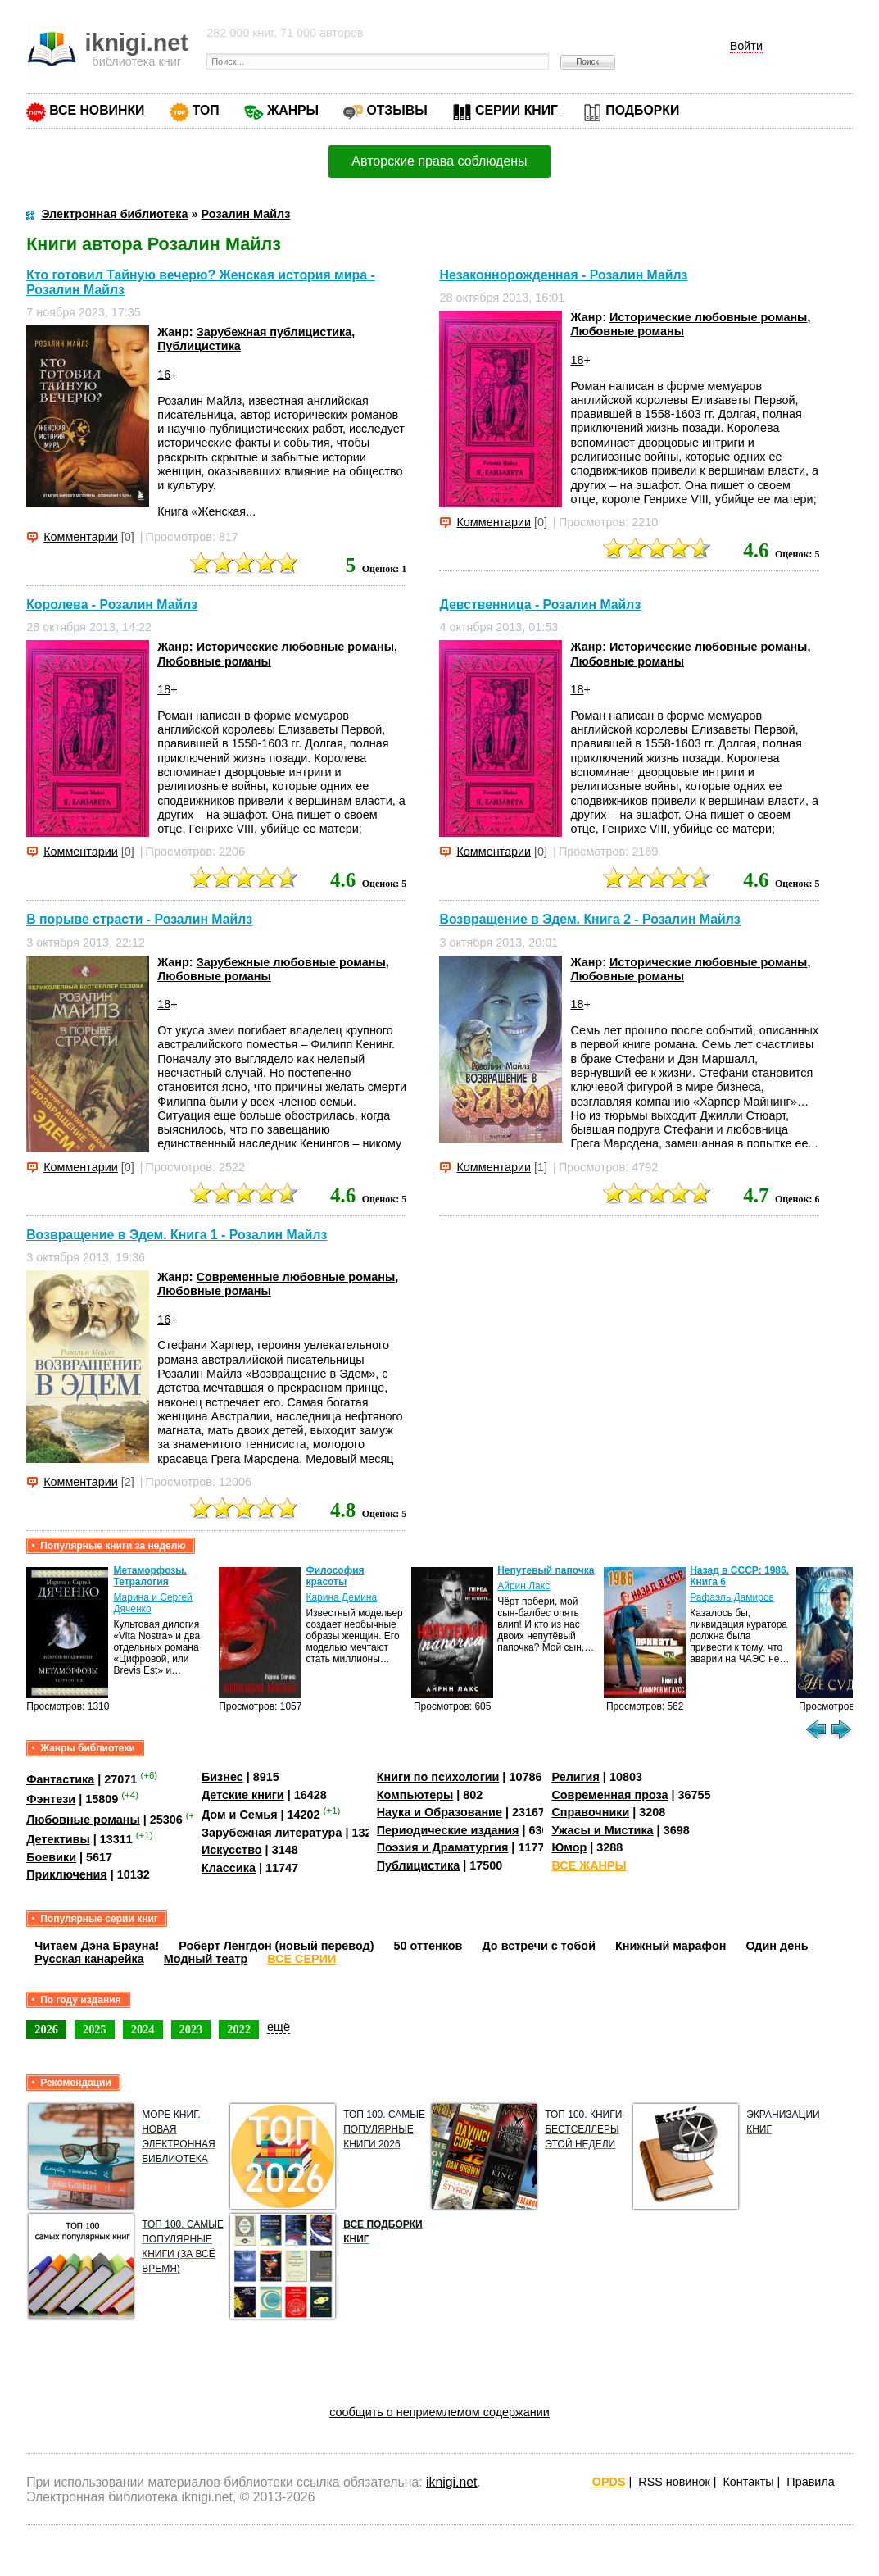 The width and height of the screenshot is (879, 2576). Describe the element at coordinates (590, 1812) in the screenshot. I see `Справочники` at that location.